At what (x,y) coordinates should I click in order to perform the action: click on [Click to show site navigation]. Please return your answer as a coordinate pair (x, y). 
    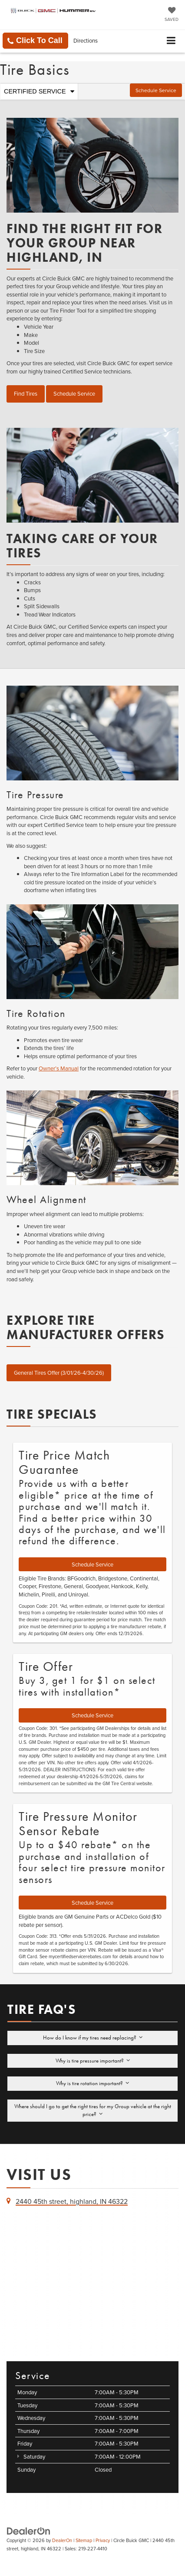
    Looking at the image, I should click on (171, 41).